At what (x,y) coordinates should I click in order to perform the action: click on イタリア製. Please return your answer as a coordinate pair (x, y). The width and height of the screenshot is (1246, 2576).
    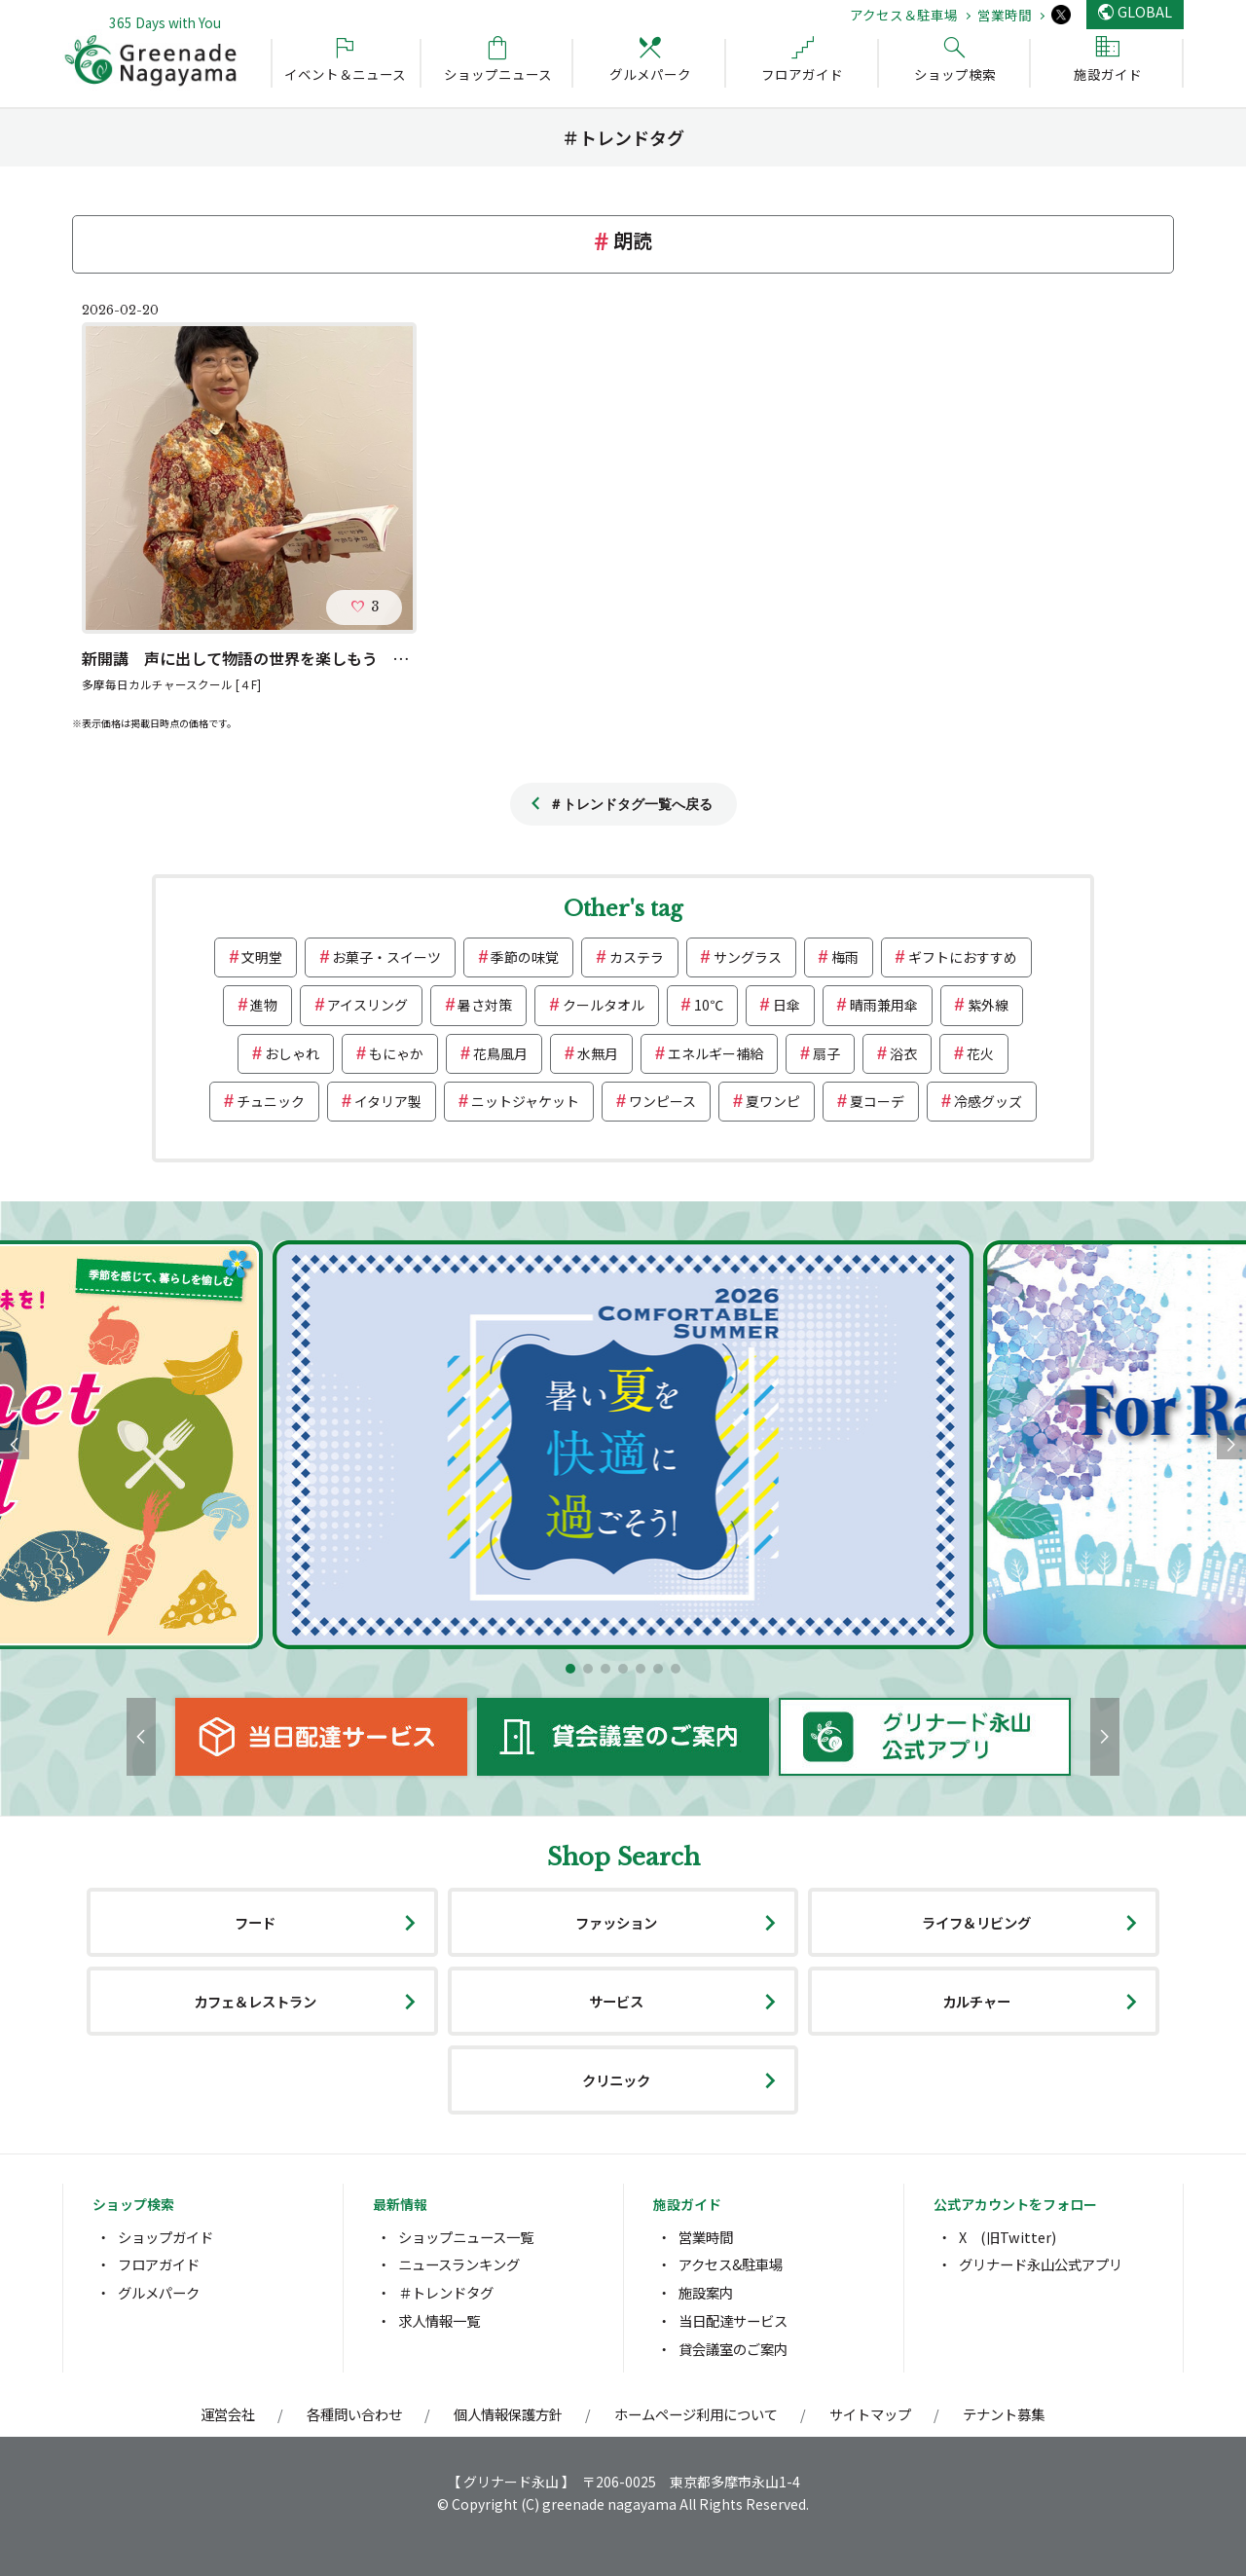
    Looking at the image, I should click on (387, 1101).